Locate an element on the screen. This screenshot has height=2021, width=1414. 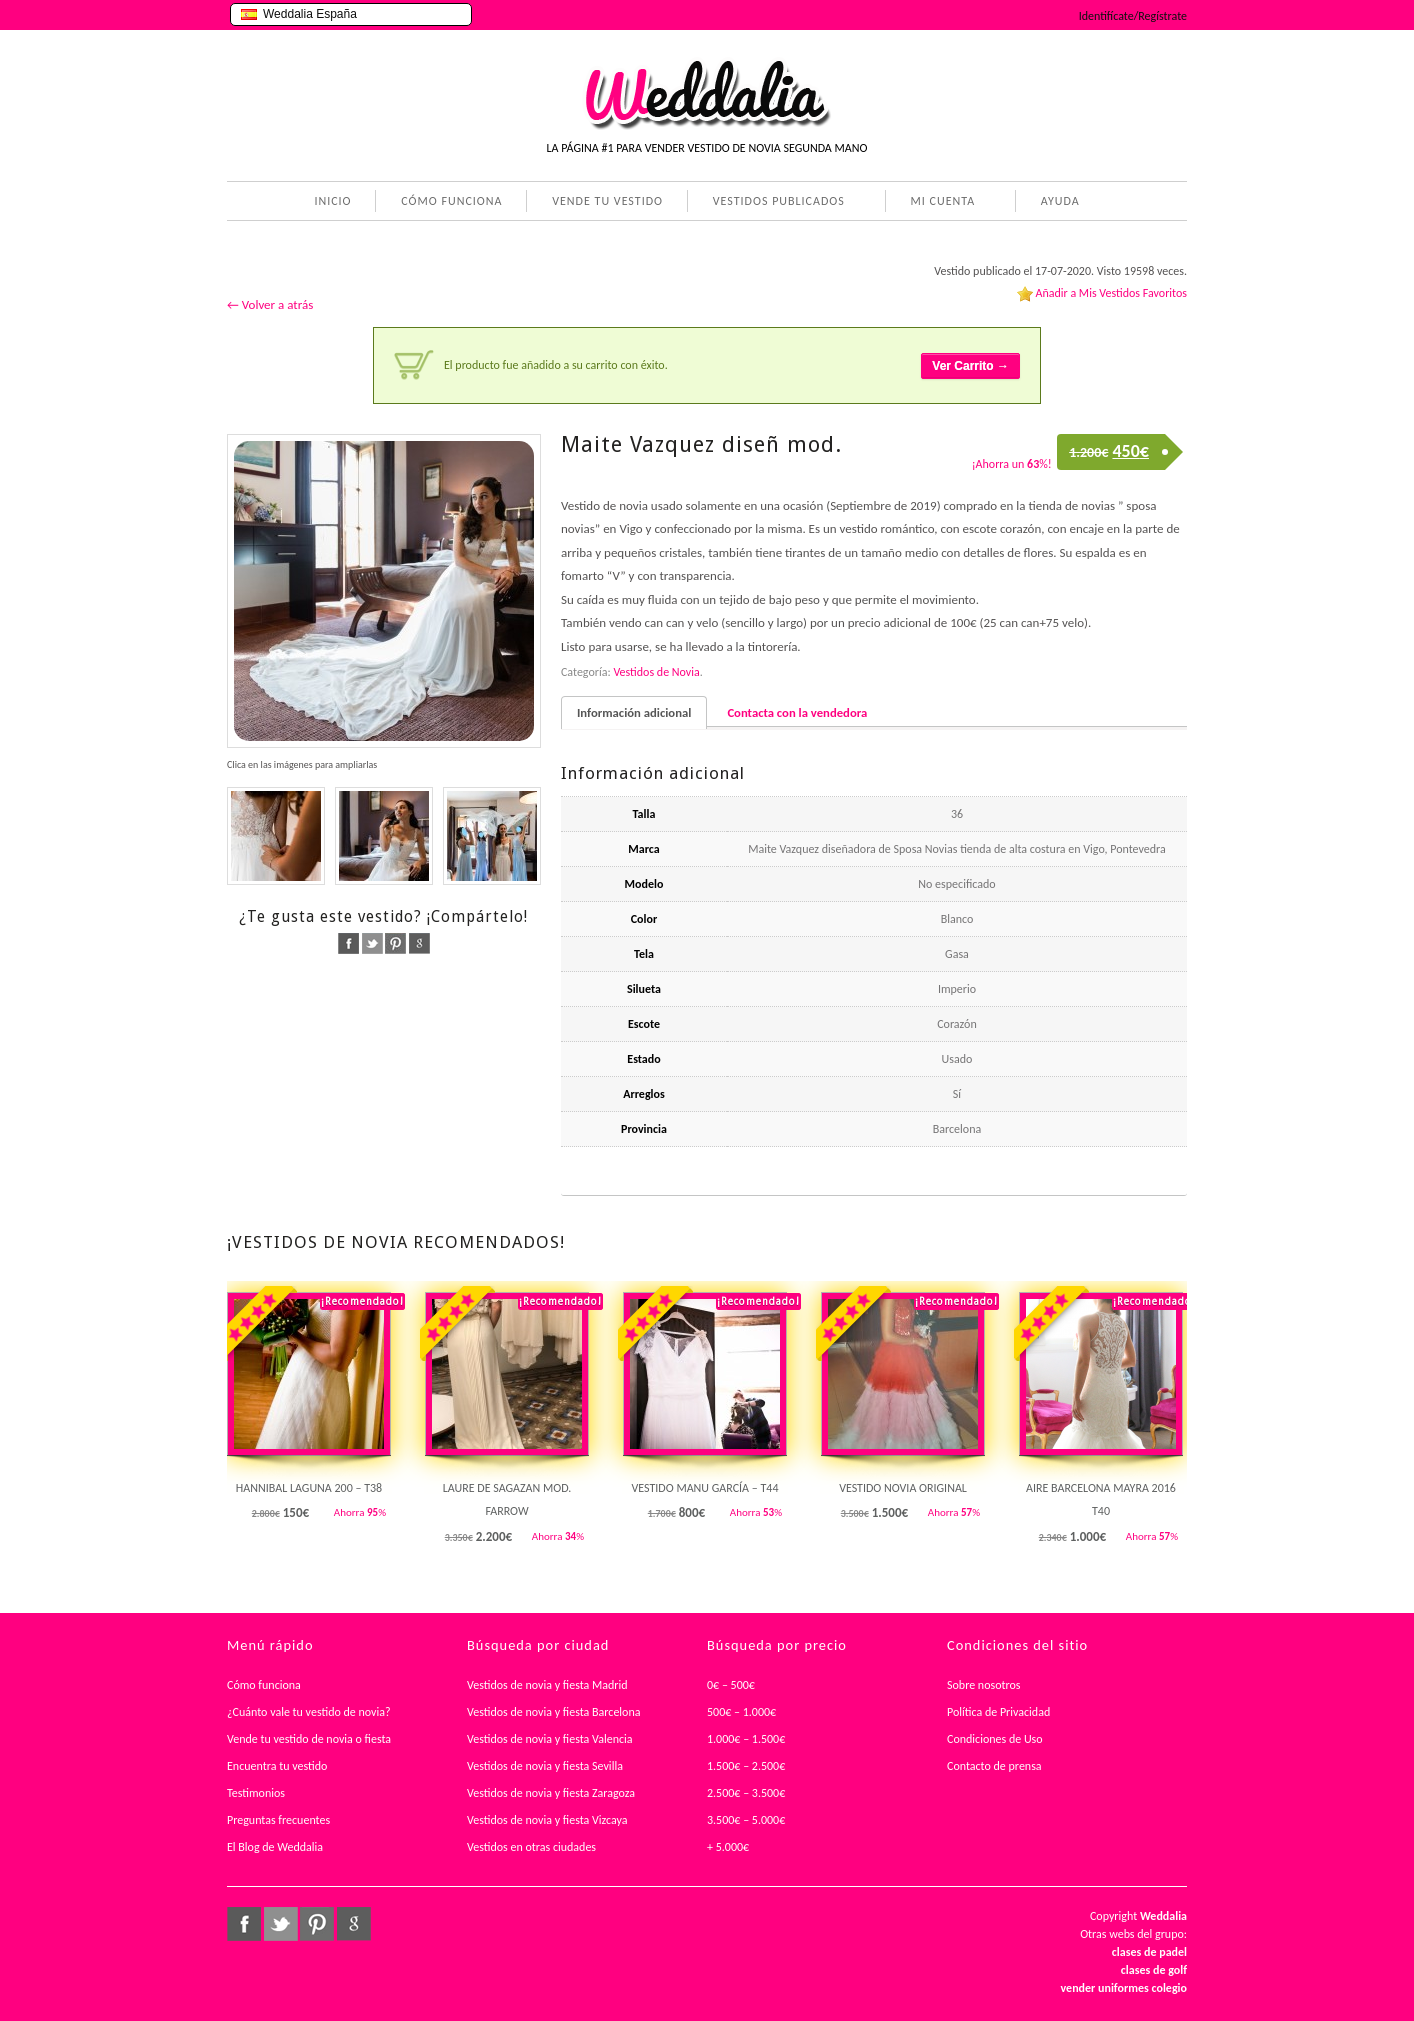
3.500€ – 5.000€ is located at coordinates (746, 1820).